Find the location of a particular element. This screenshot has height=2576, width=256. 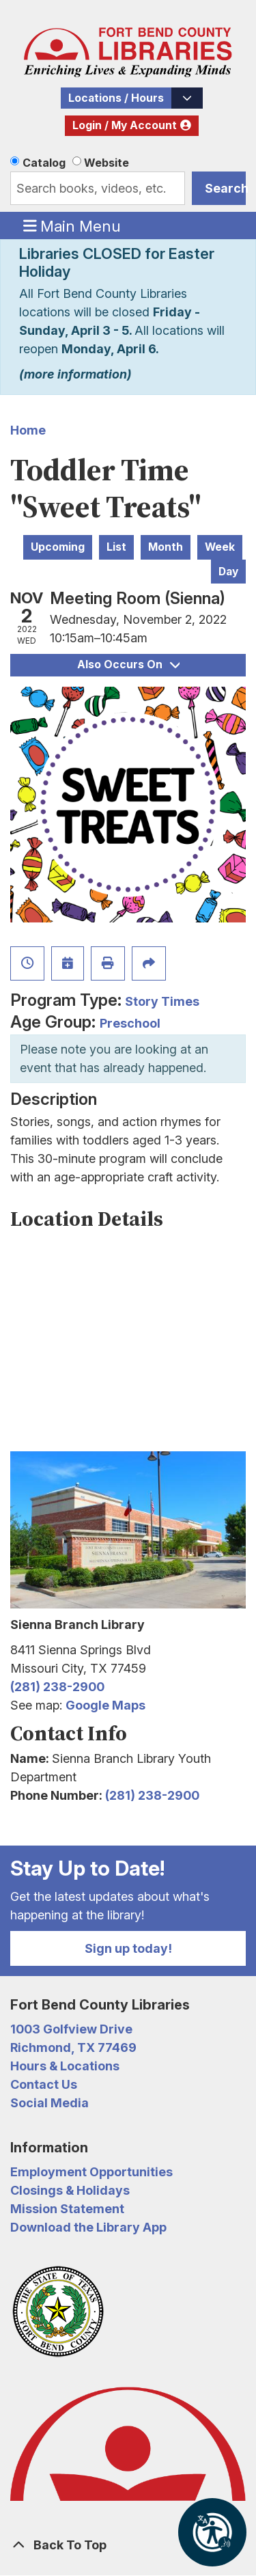

Login / My Account is located at coordinates (124, 125).